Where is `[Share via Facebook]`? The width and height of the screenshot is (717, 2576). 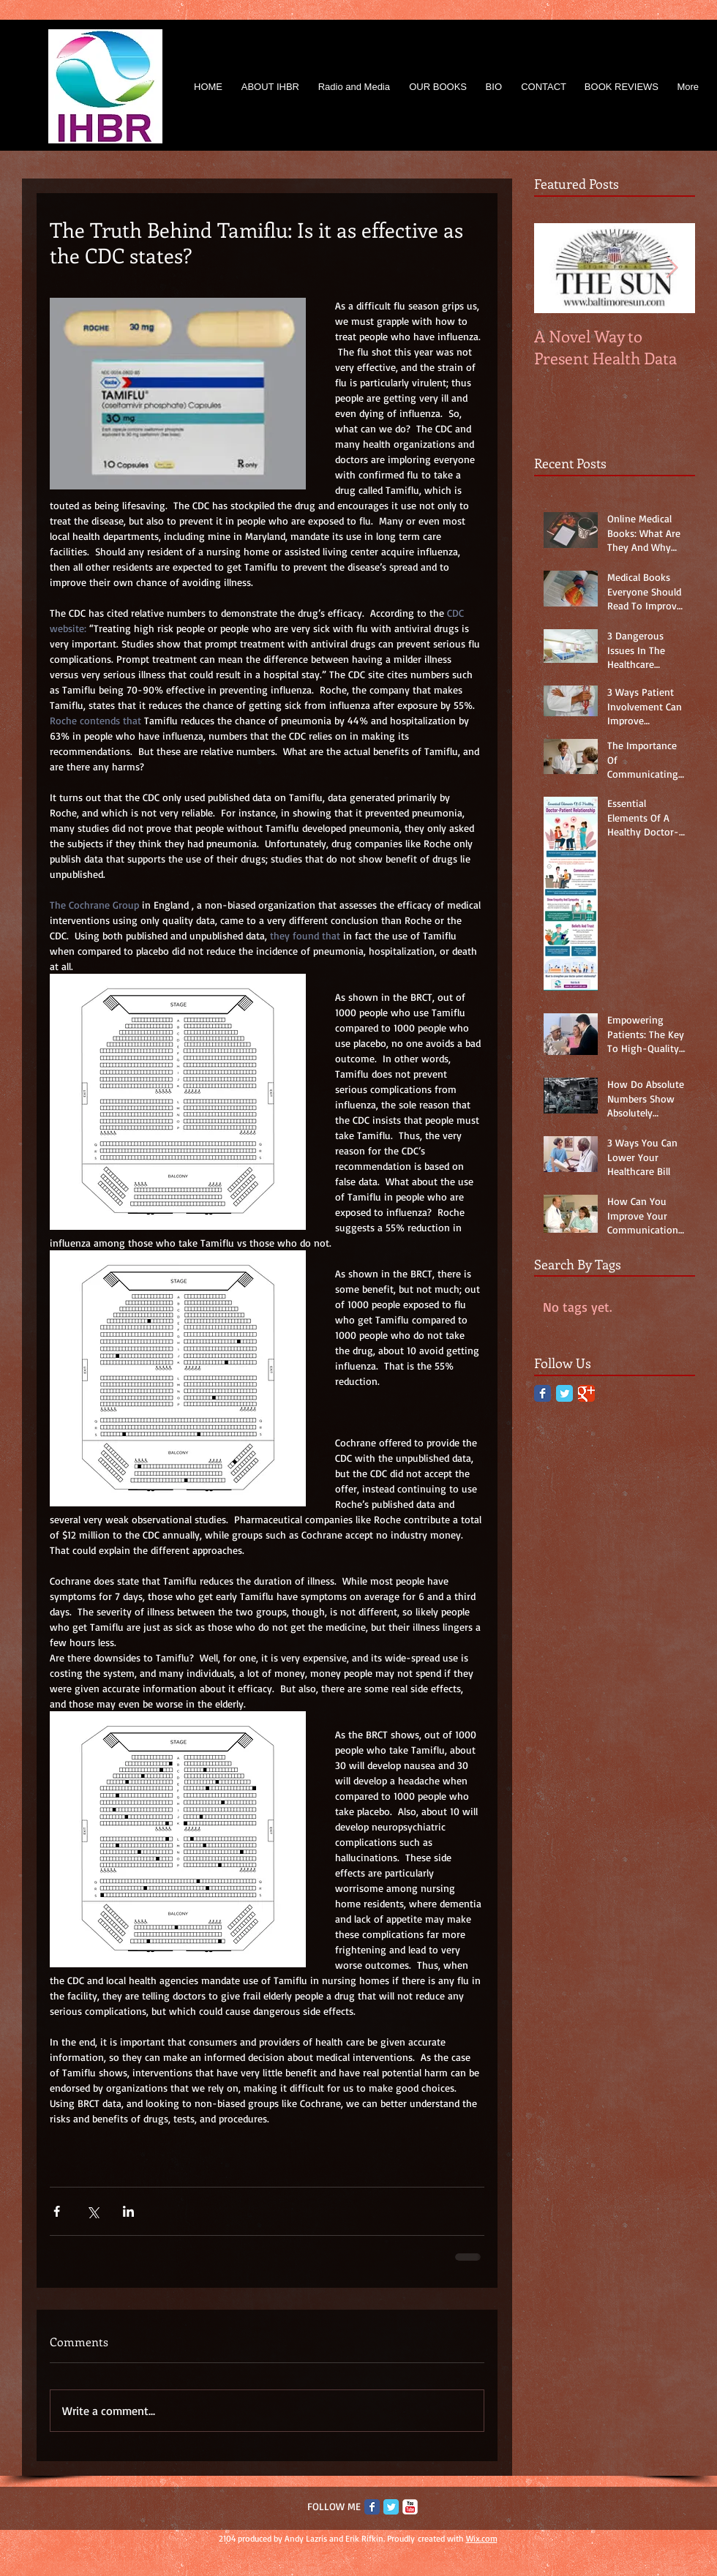
[Share via Facebook] is located at coordinates (57, 2211).